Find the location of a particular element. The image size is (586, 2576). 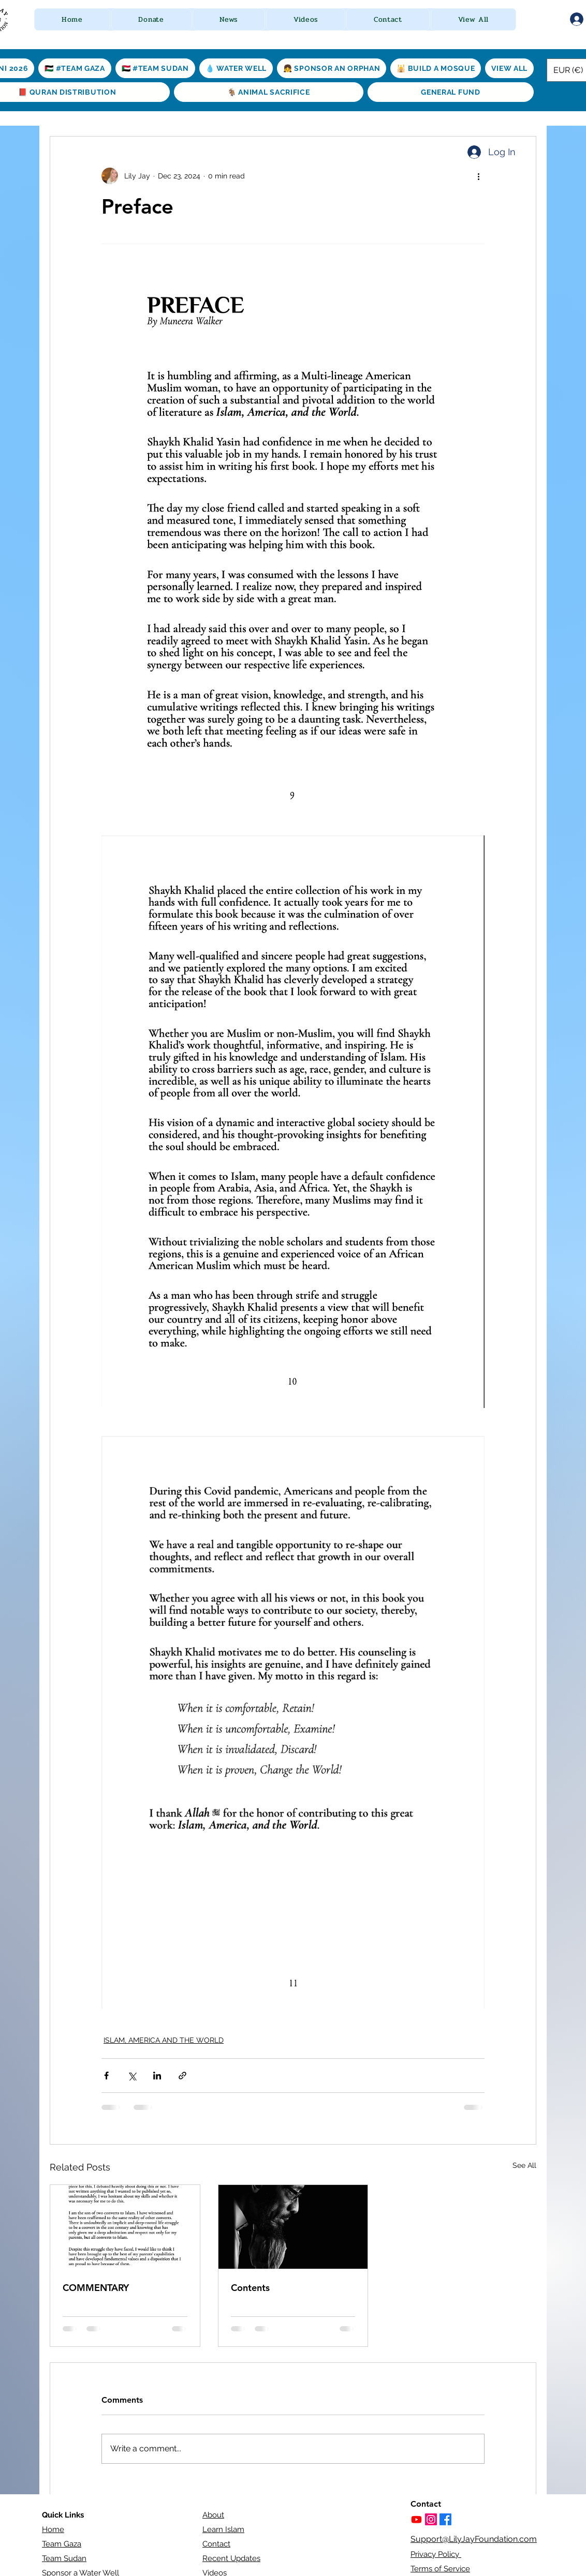

[Facebook] is located at coordinates (445, 2519).